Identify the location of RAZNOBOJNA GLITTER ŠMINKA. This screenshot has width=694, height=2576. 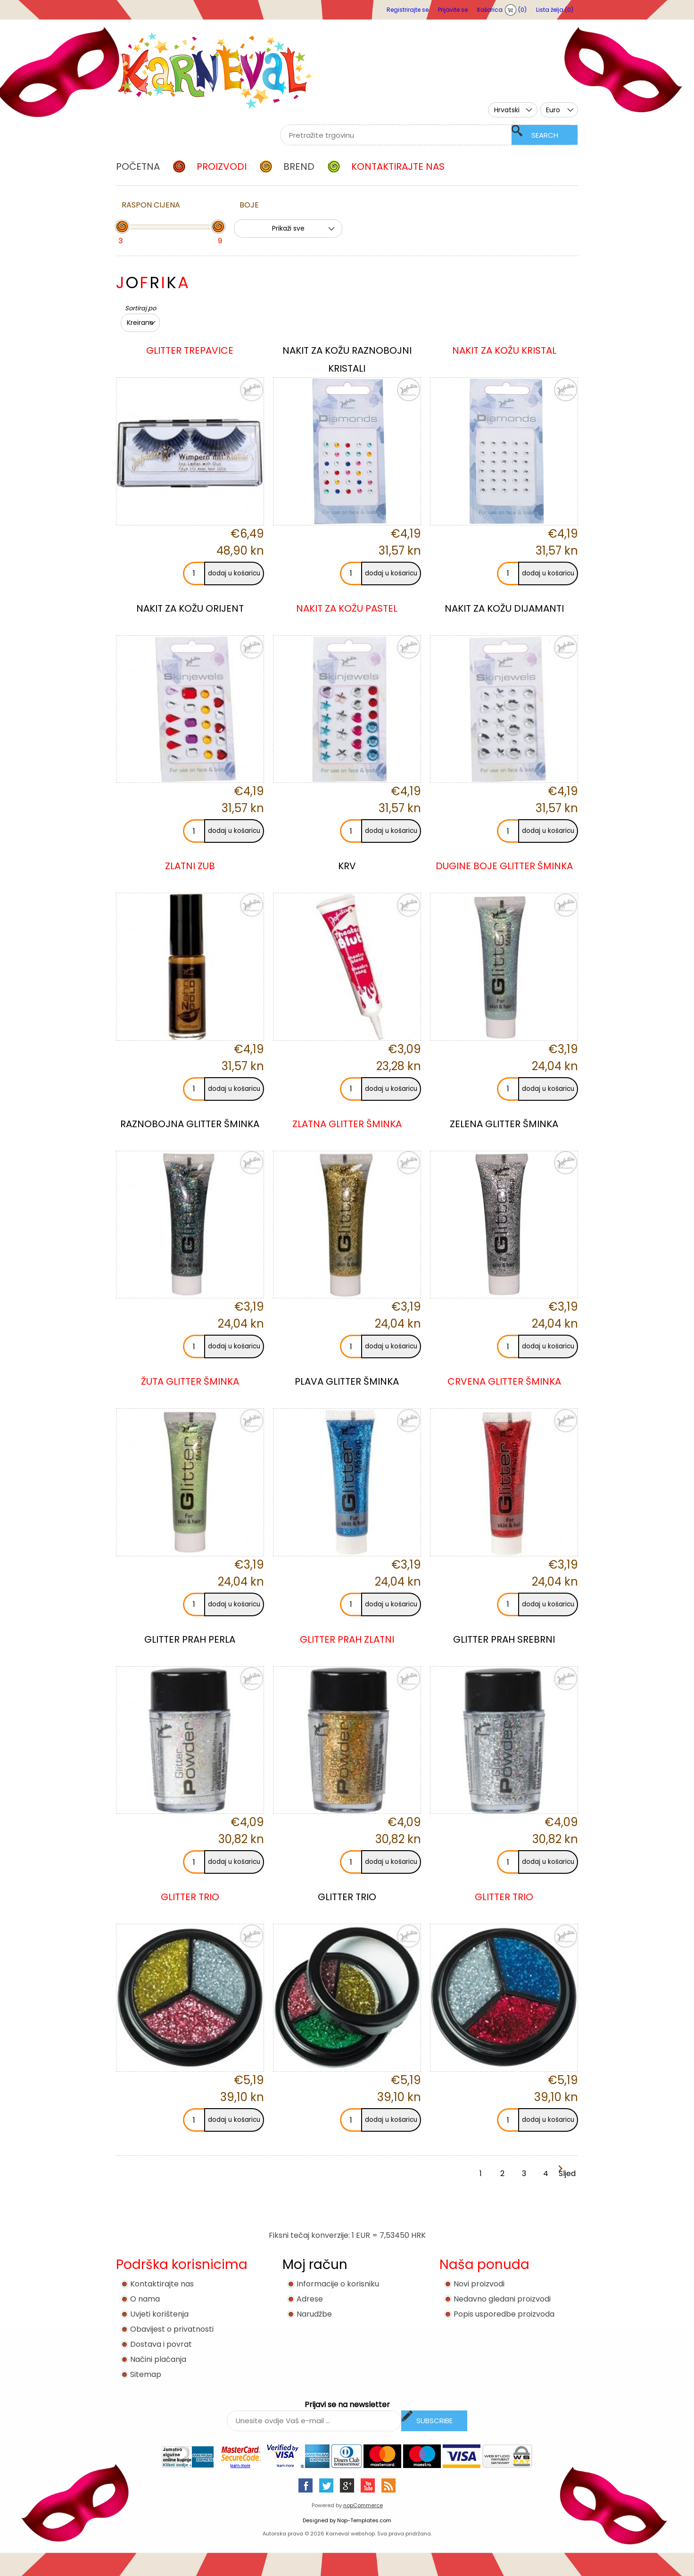
(189, 1123).